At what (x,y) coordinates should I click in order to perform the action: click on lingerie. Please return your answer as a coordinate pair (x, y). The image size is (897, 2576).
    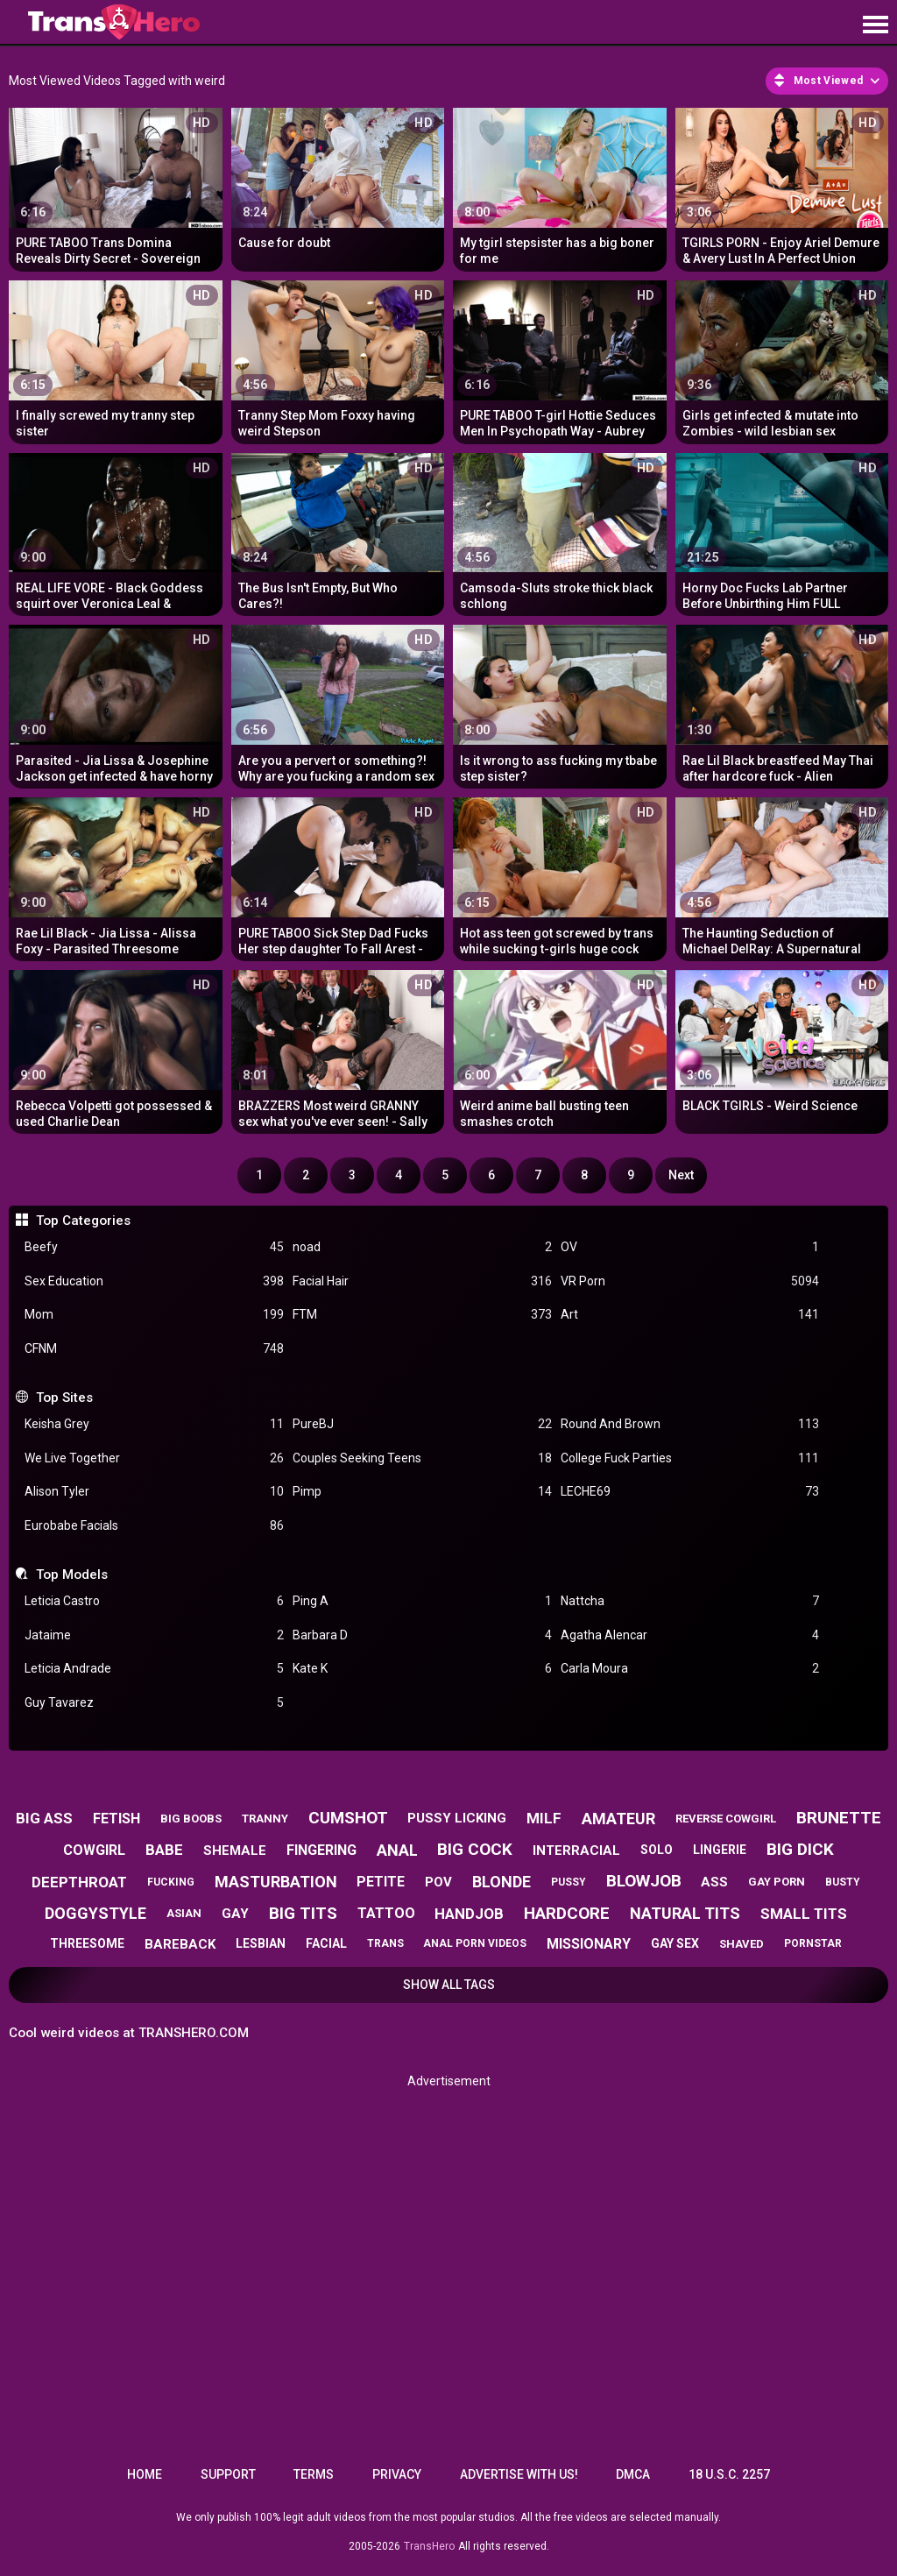
    Looking at the image, I should click on (719, 1850).